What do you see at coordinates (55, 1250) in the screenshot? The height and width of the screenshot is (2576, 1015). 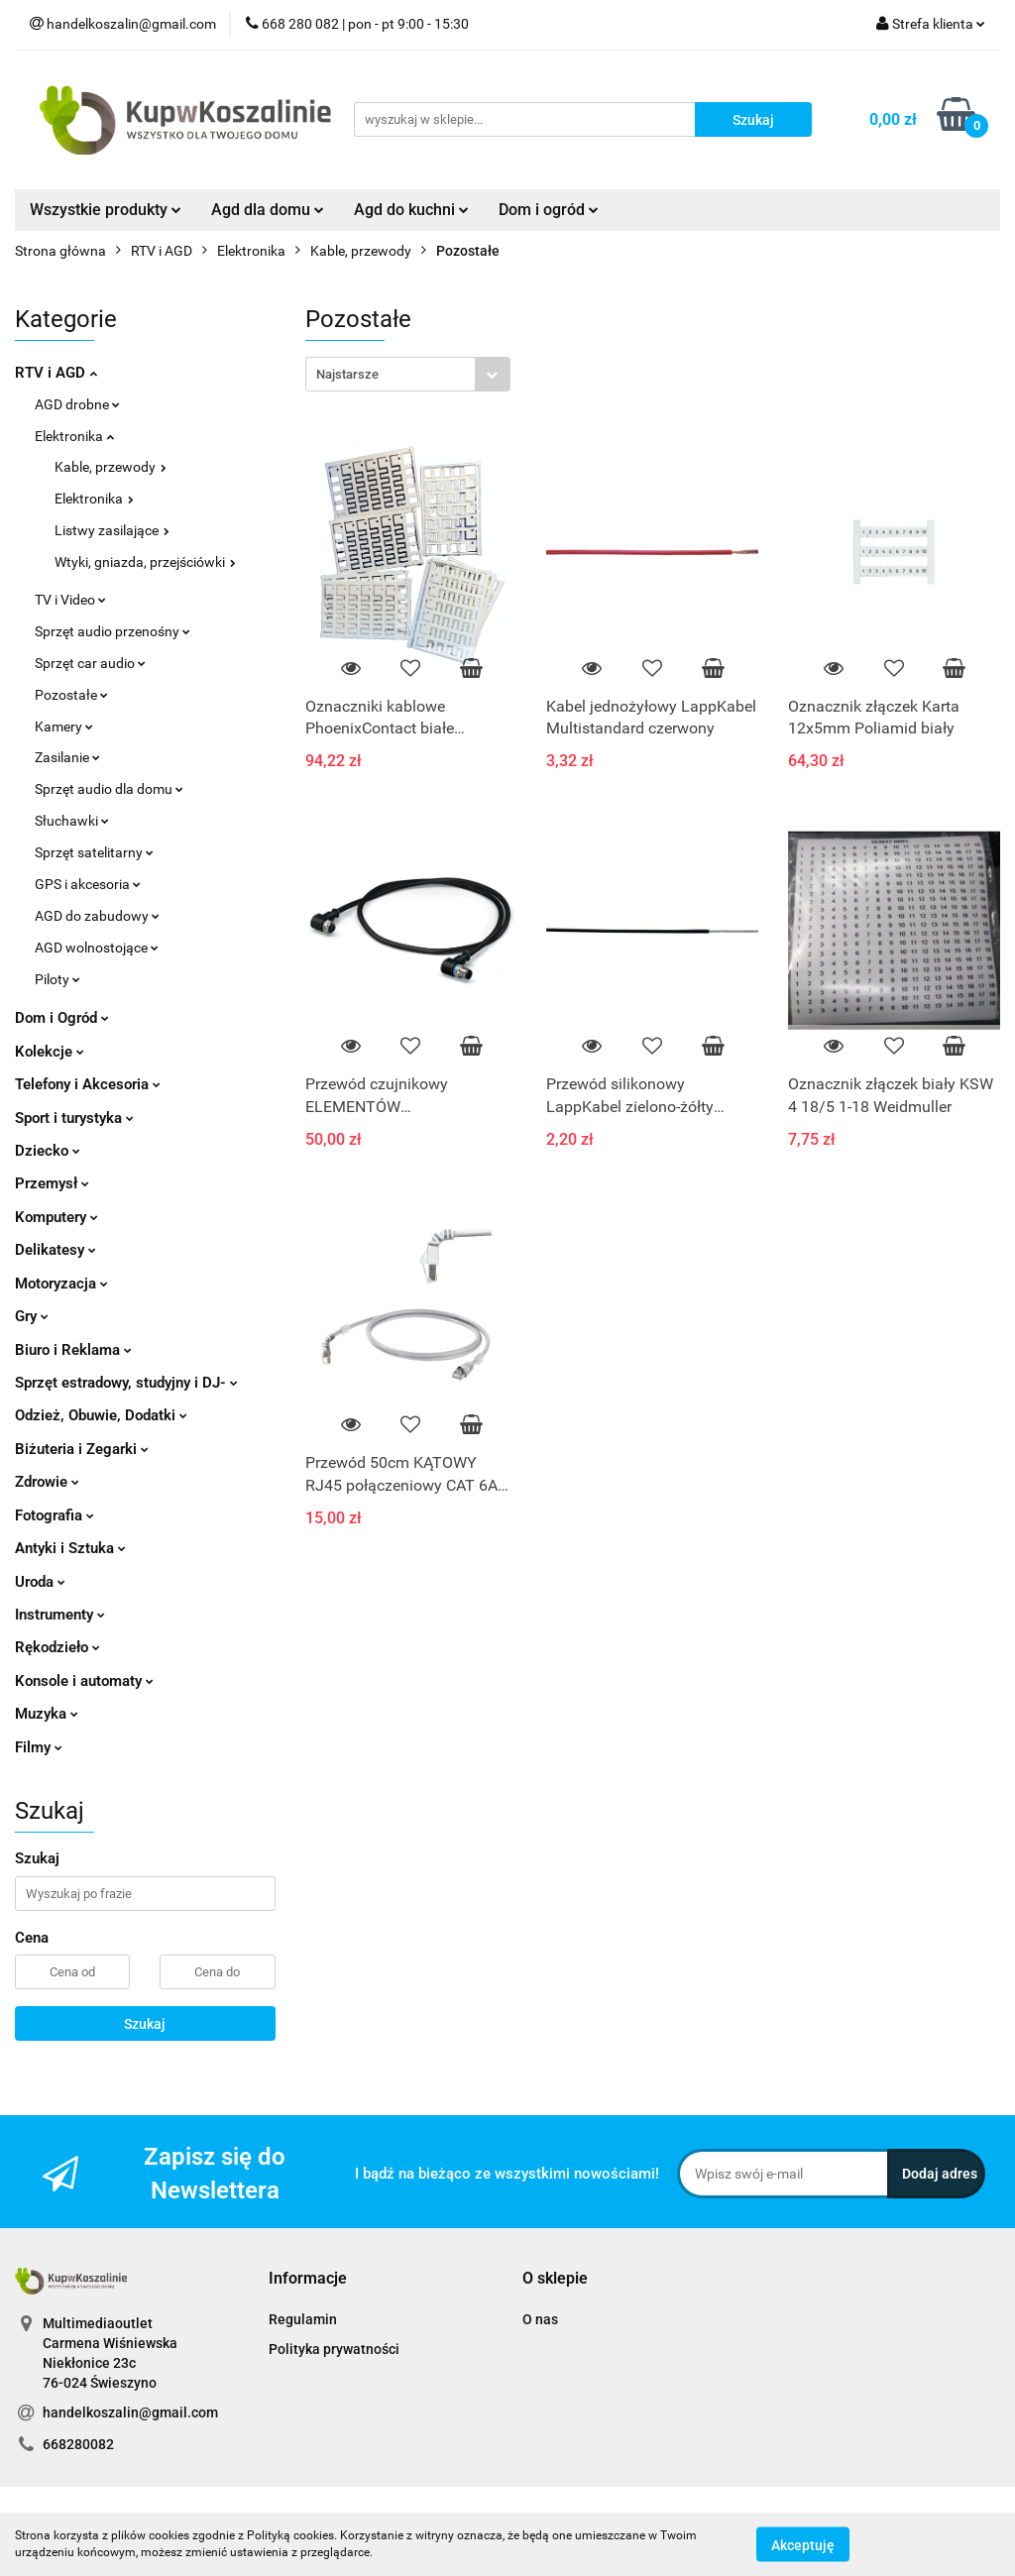 I see `Delikatesy` at bounding box center [55, 1250].